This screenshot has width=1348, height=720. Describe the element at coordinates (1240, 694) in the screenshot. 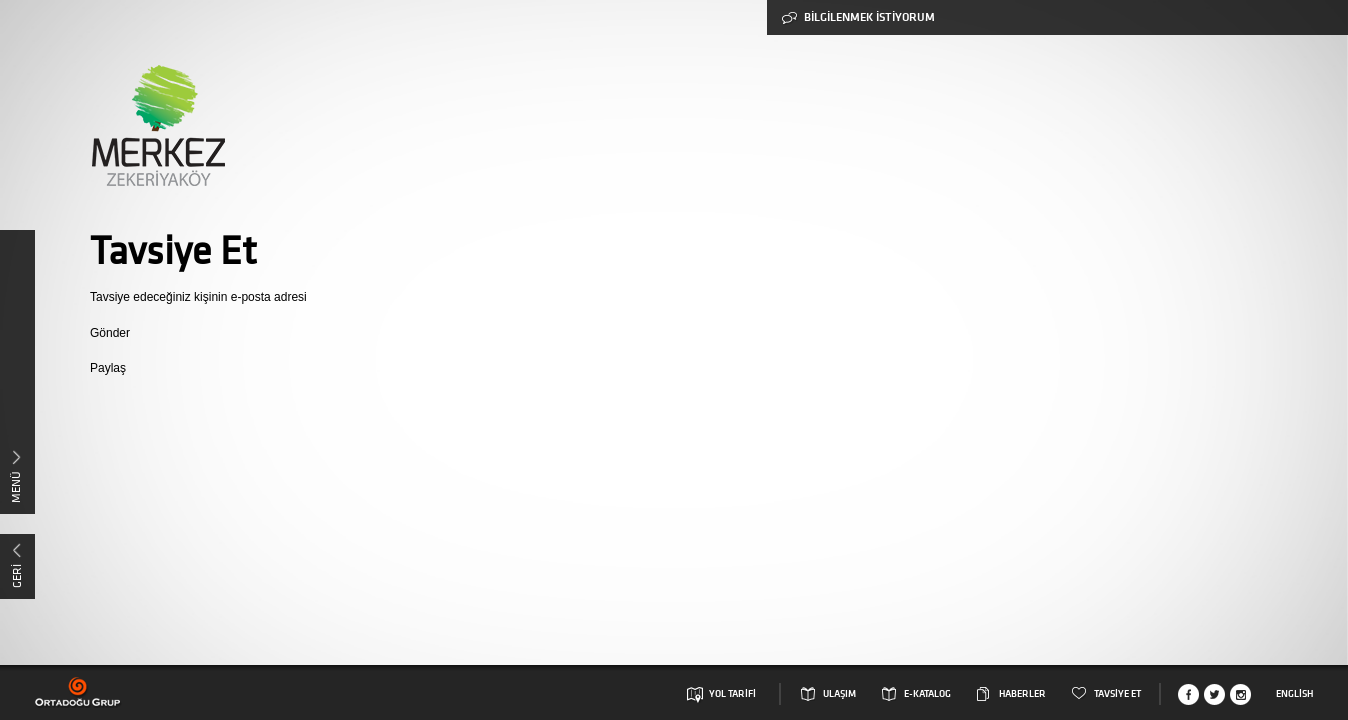

I see `Instagram` at that location.